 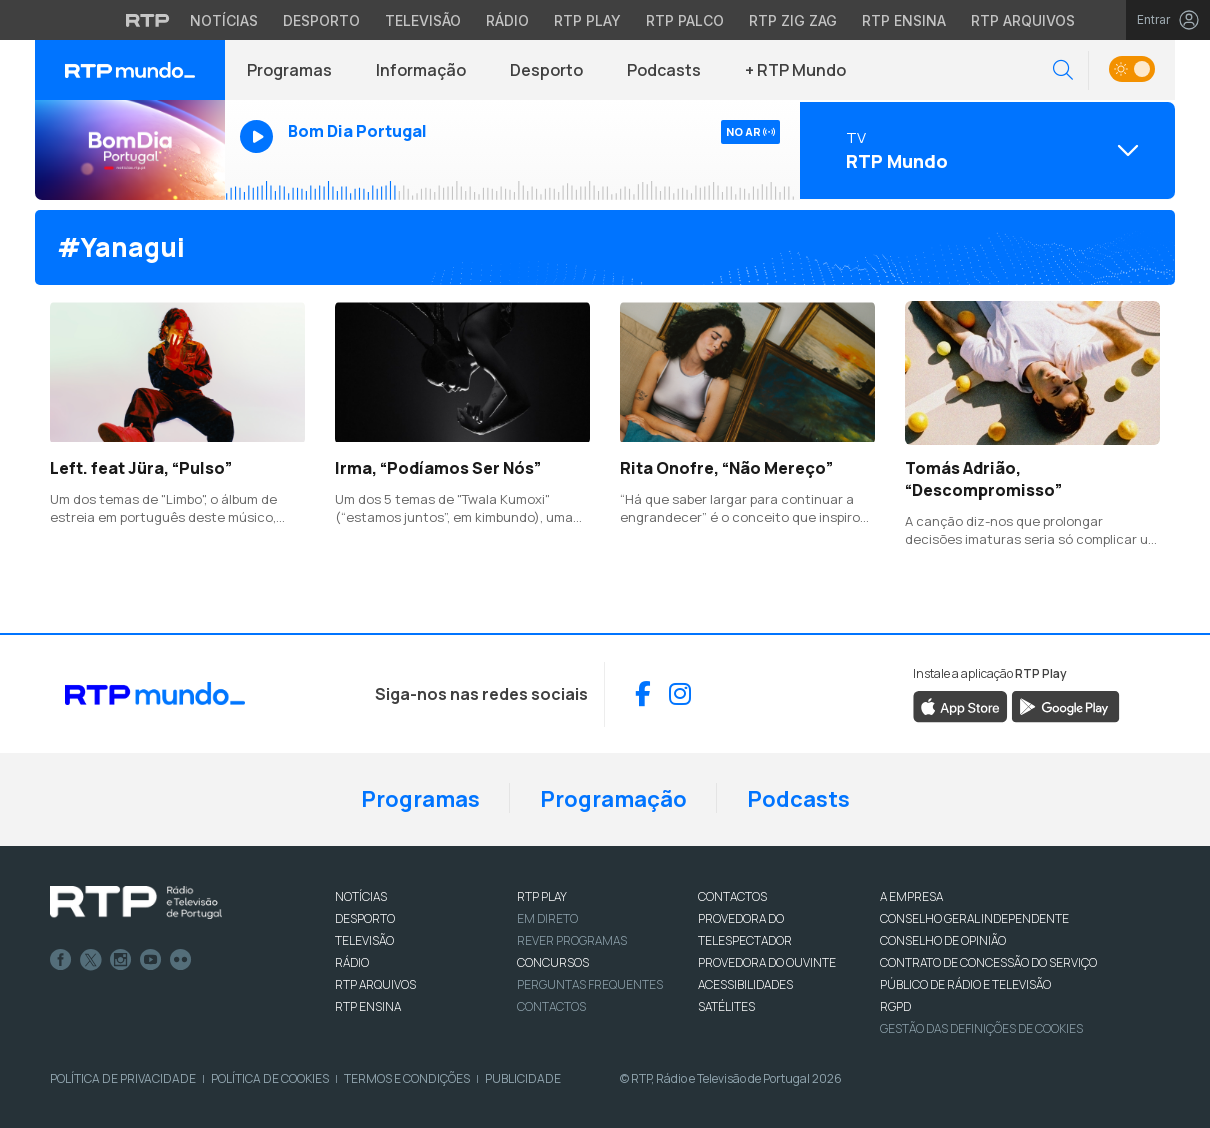 What do you see at coordinates (364, 940) in the screenshot?
I see `TELEVISÃO` at bounding box center [364, 940].